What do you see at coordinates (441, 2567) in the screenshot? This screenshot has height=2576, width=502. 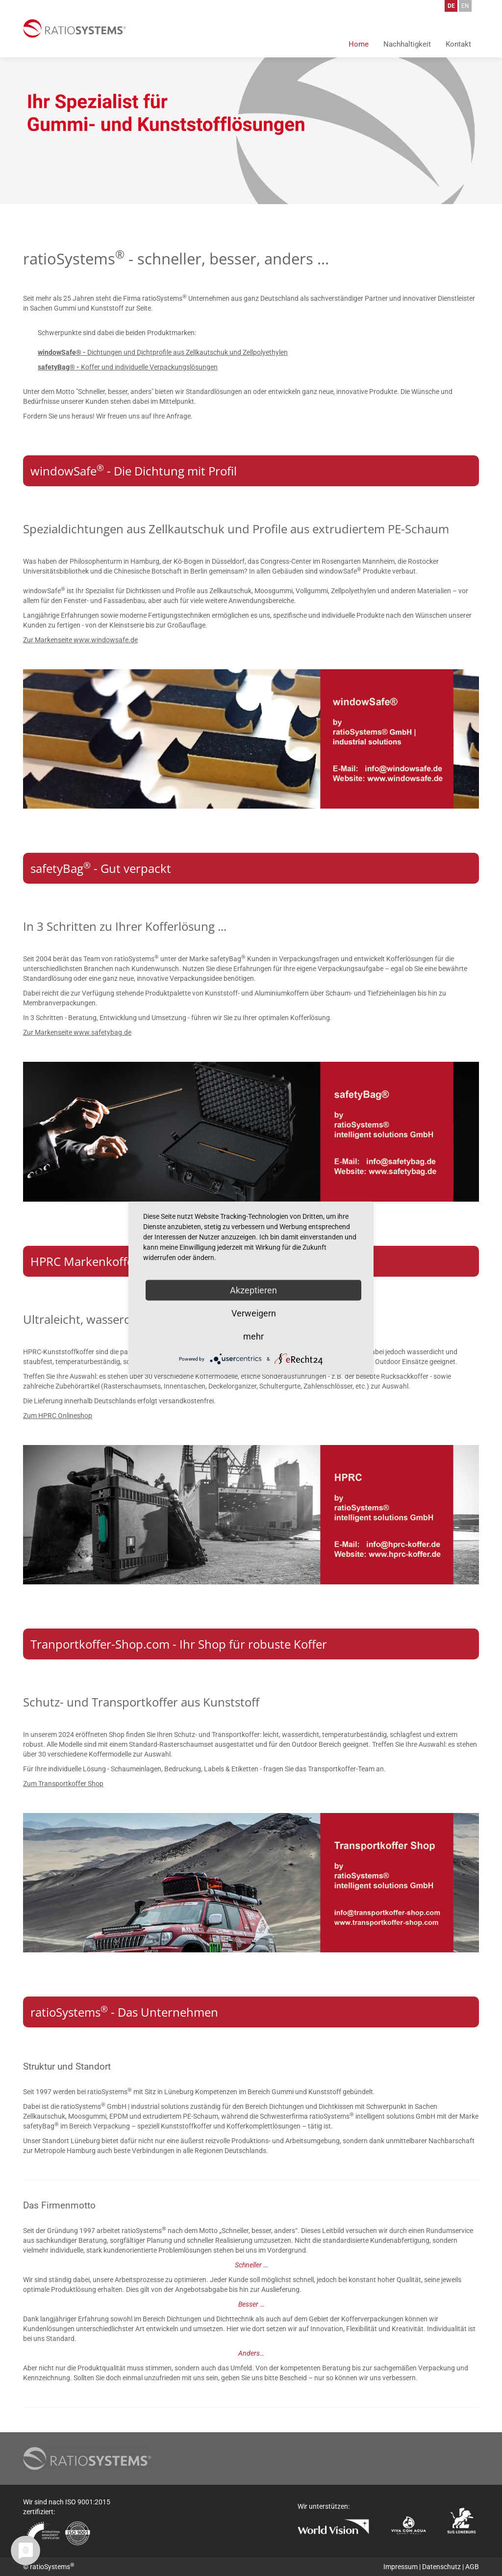 I see `Datenschutz` at bounding box center [441, 2567].